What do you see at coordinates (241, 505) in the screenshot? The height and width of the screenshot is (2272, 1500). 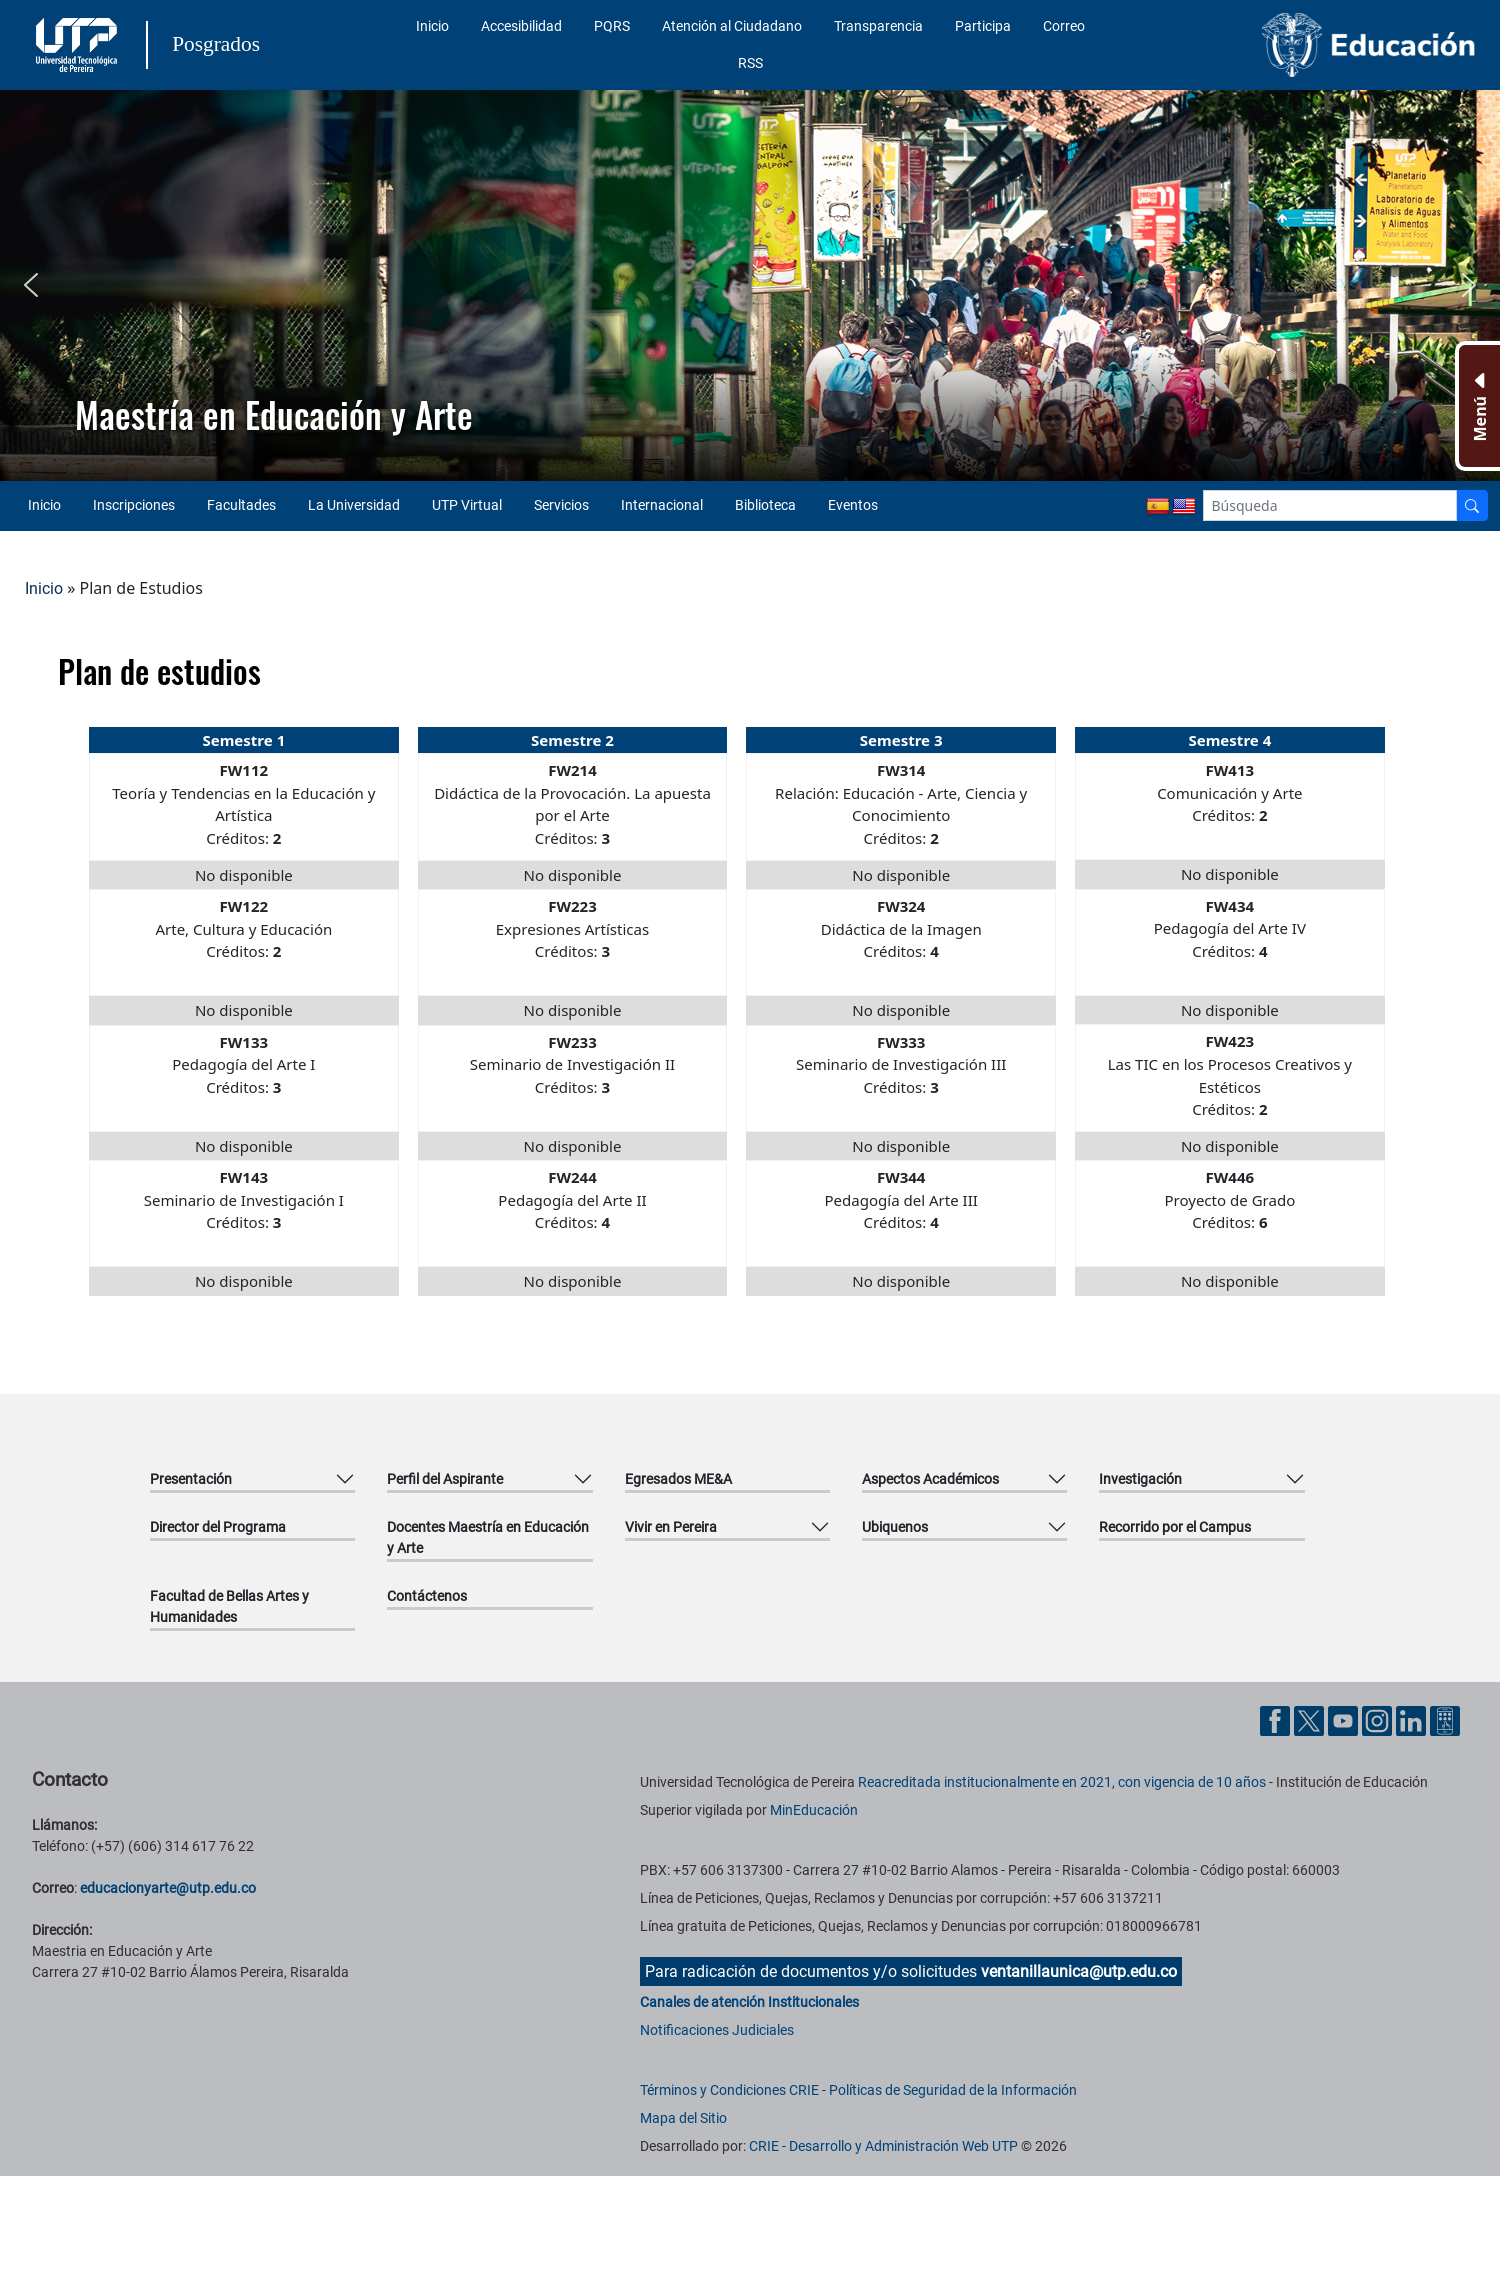 I see `Facultades` at bounding box center [241, 505].